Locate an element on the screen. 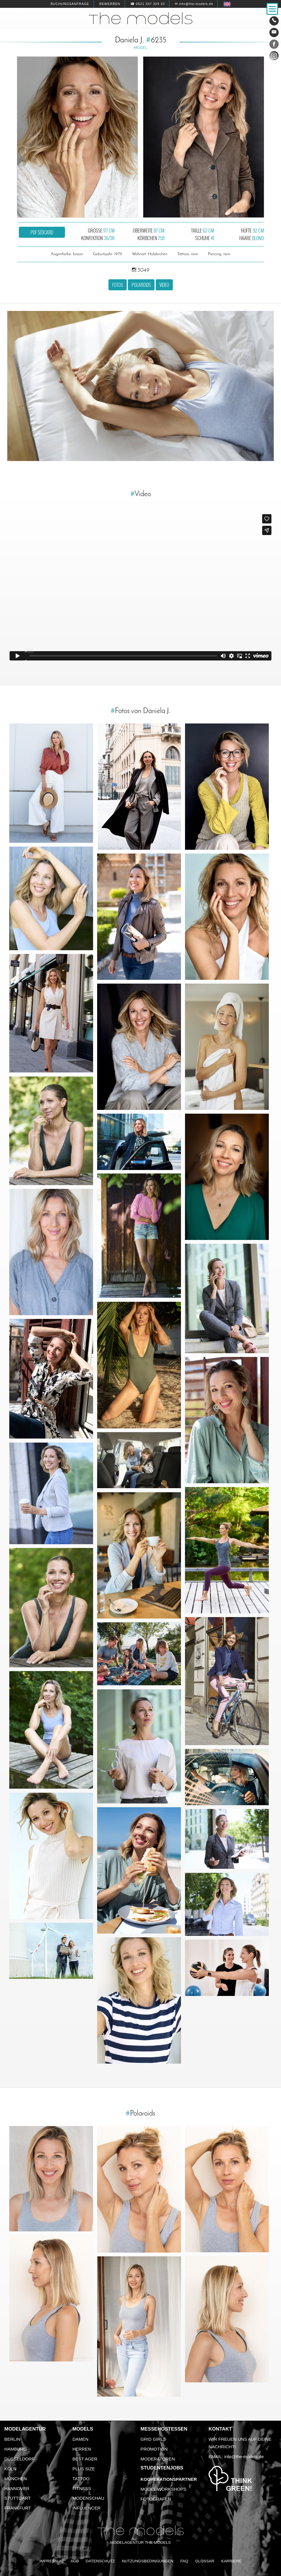 The width and height of the screenshot is (281, 2576). Messehostessen is located at coordinates (164, 2429).